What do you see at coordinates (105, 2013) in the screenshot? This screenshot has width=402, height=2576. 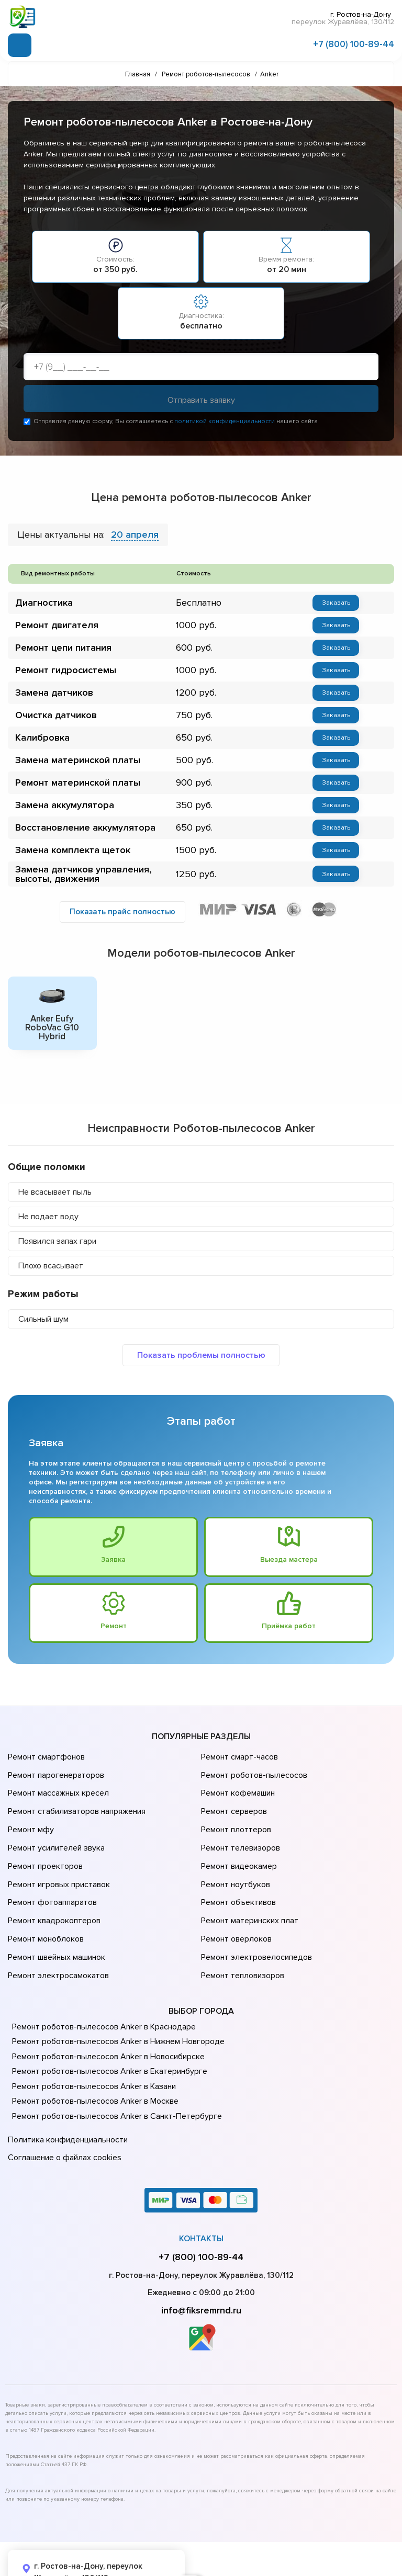 I see `Ремонт роботов-пылесосов Anker в Новосибирске` at bounding box center [105, 2013].